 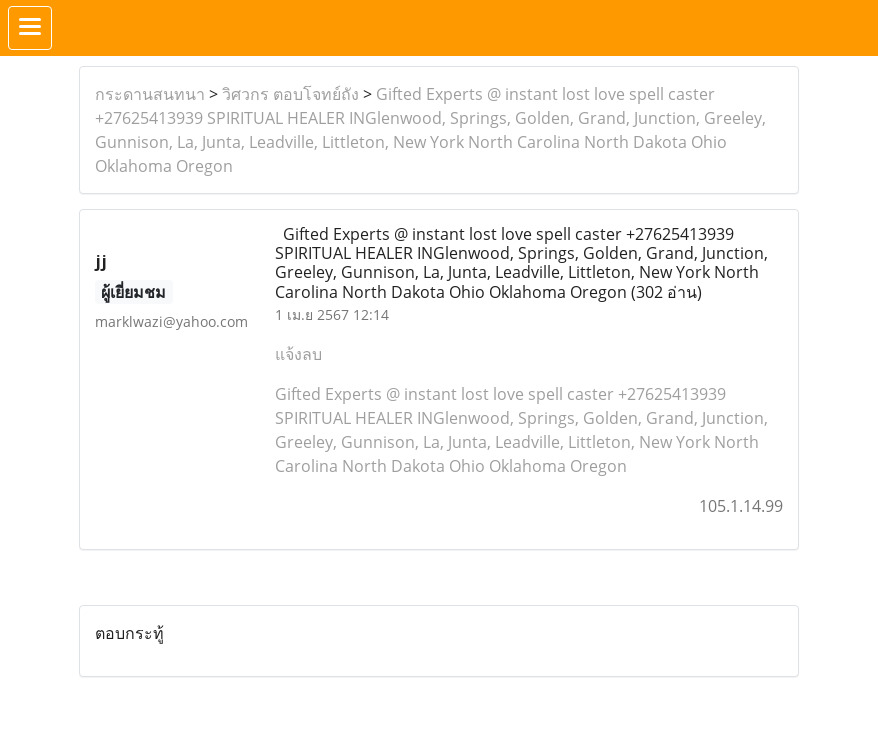 I want to click on แจ้งลบ, so click(x=298, y=354).